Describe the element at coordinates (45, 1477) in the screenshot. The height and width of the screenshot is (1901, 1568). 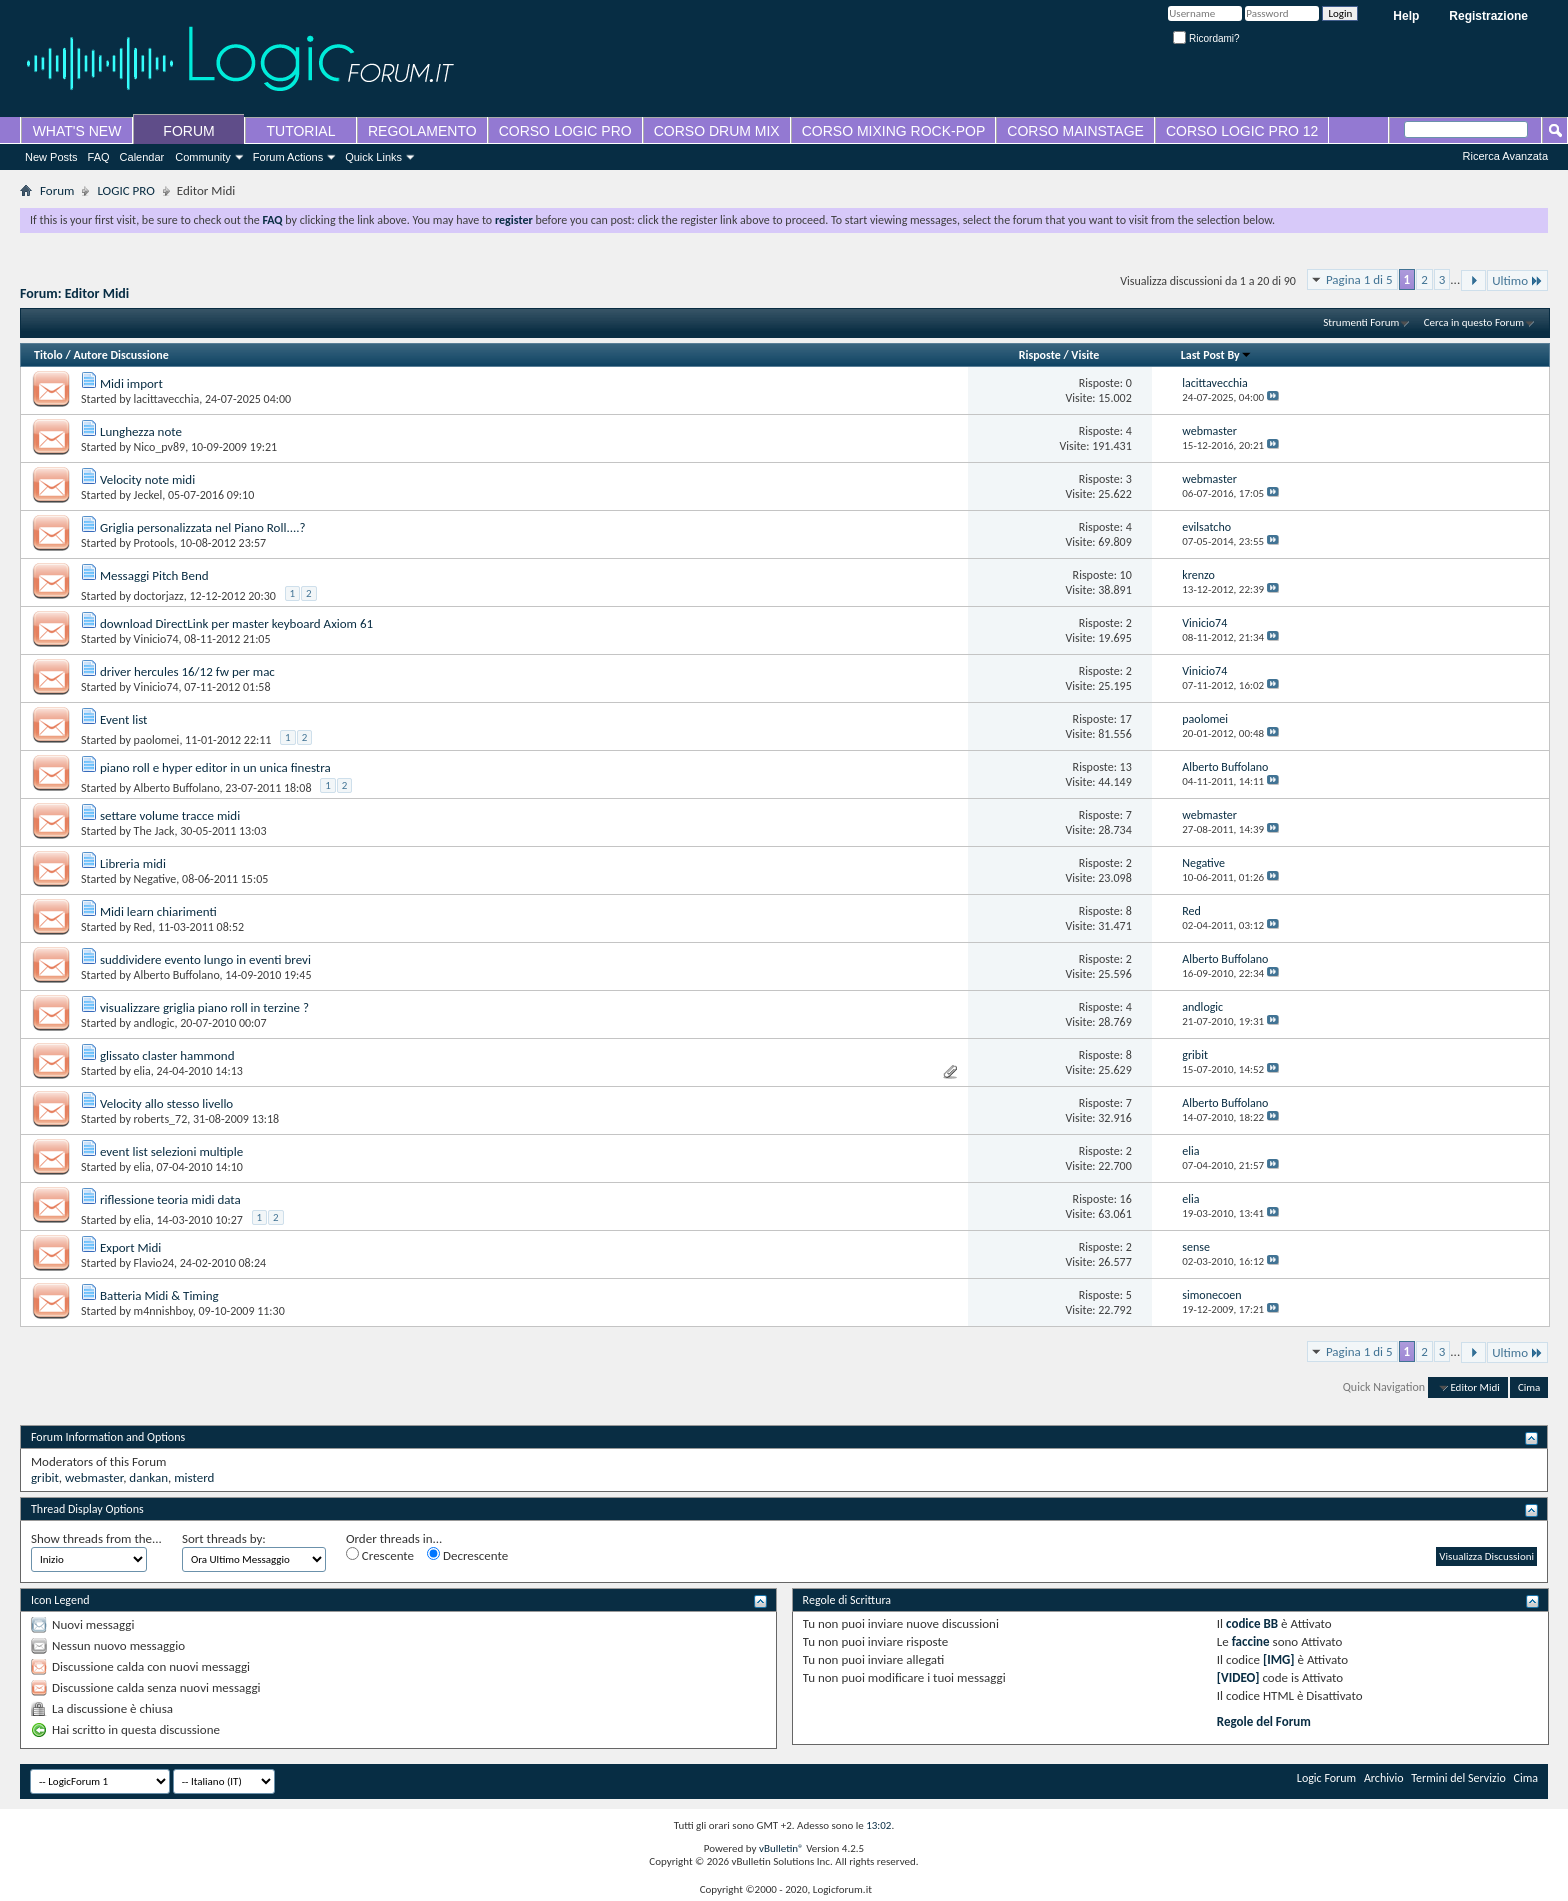
I see `gribit` at that location.